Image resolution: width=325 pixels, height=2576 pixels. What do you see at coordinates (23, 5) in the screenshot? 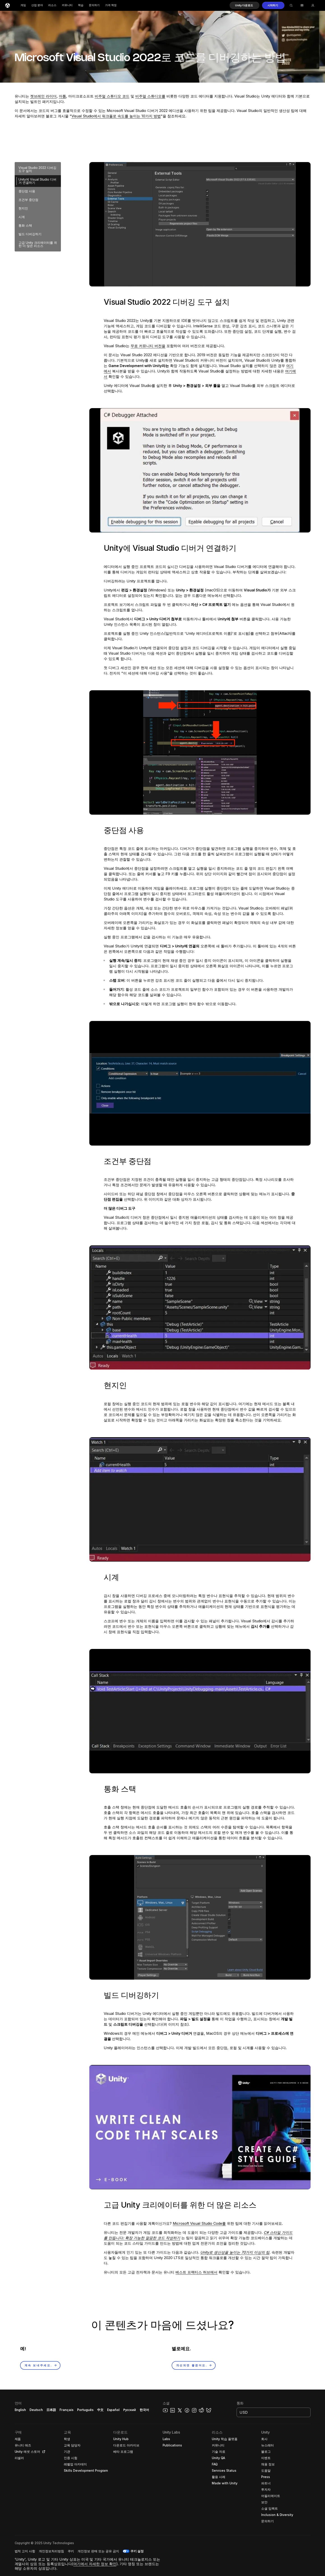
I see `게임` at bounding box center [23, 5].